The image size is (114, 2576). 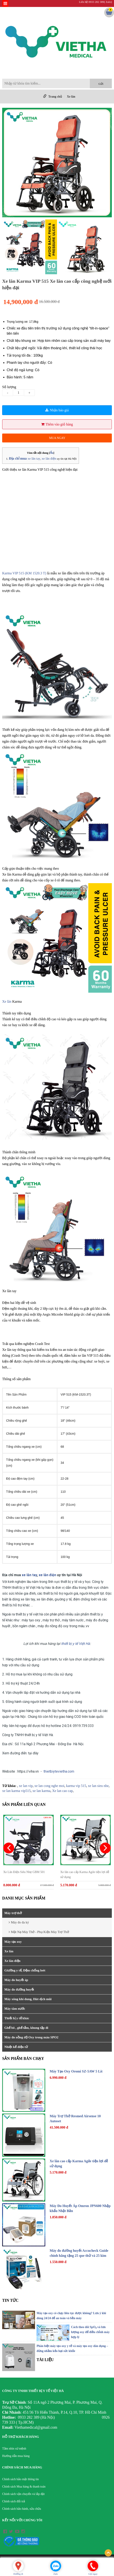 What do you see at coordinates (14, 2448) in the screenshot?
I see `Tầm nhìn sứ mệnh` at bounding box center [14, 2448].